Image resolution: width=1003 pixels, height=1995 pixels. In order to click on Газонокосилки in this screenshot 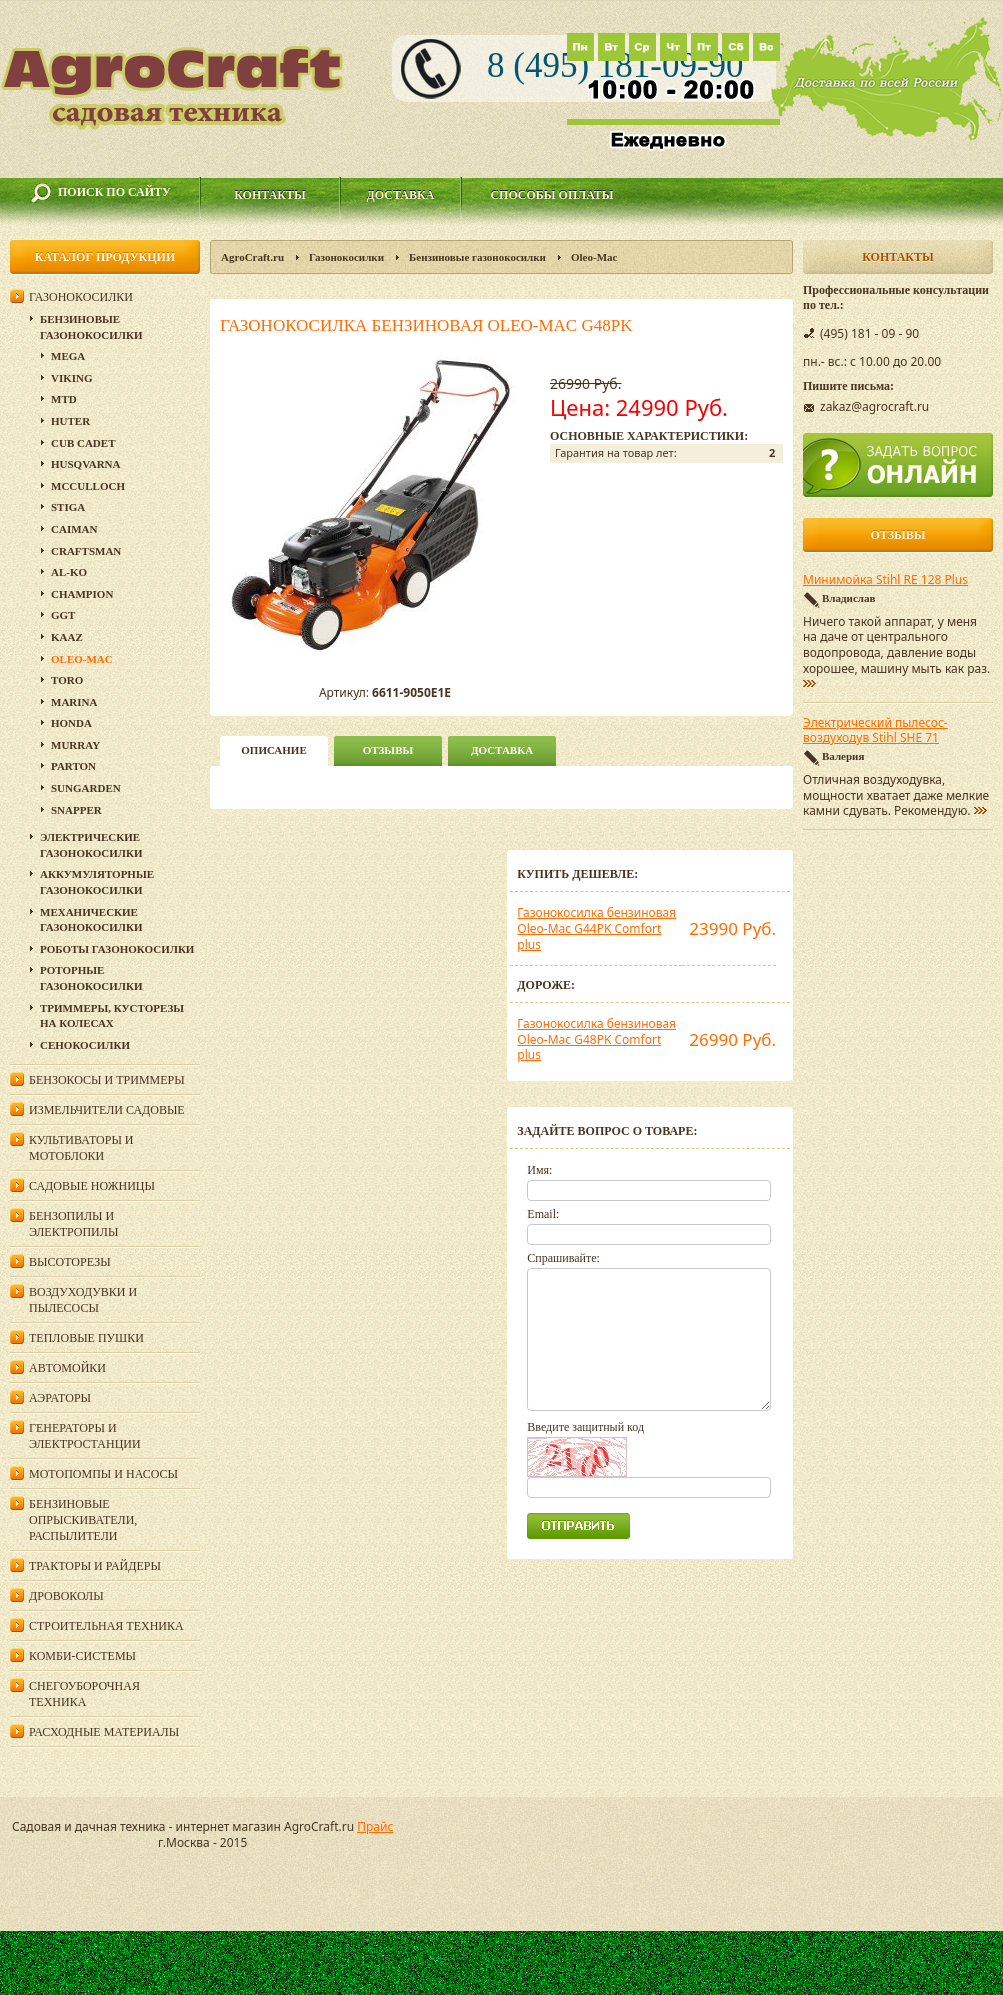, I will do `click(346, 257)`.